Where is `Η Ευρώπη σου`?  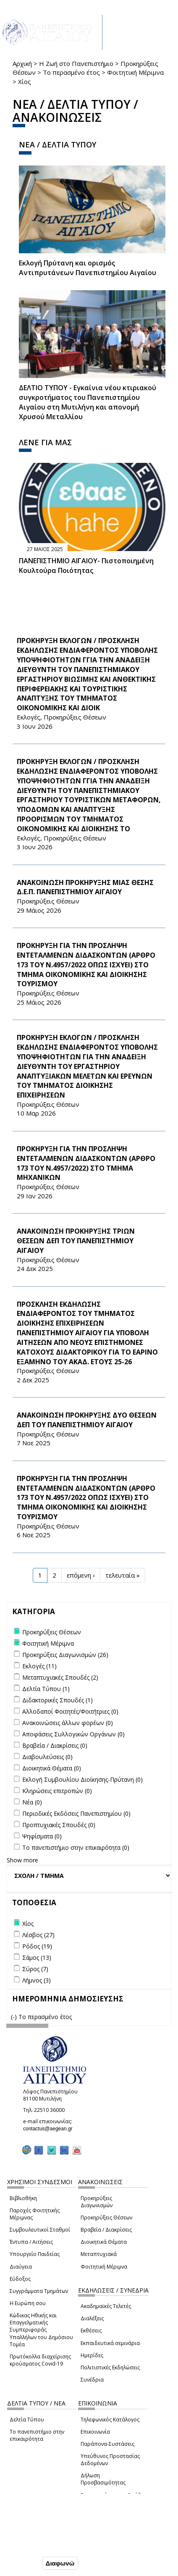
Η Ευρώπη σου is located at coordinates (28, 2303).